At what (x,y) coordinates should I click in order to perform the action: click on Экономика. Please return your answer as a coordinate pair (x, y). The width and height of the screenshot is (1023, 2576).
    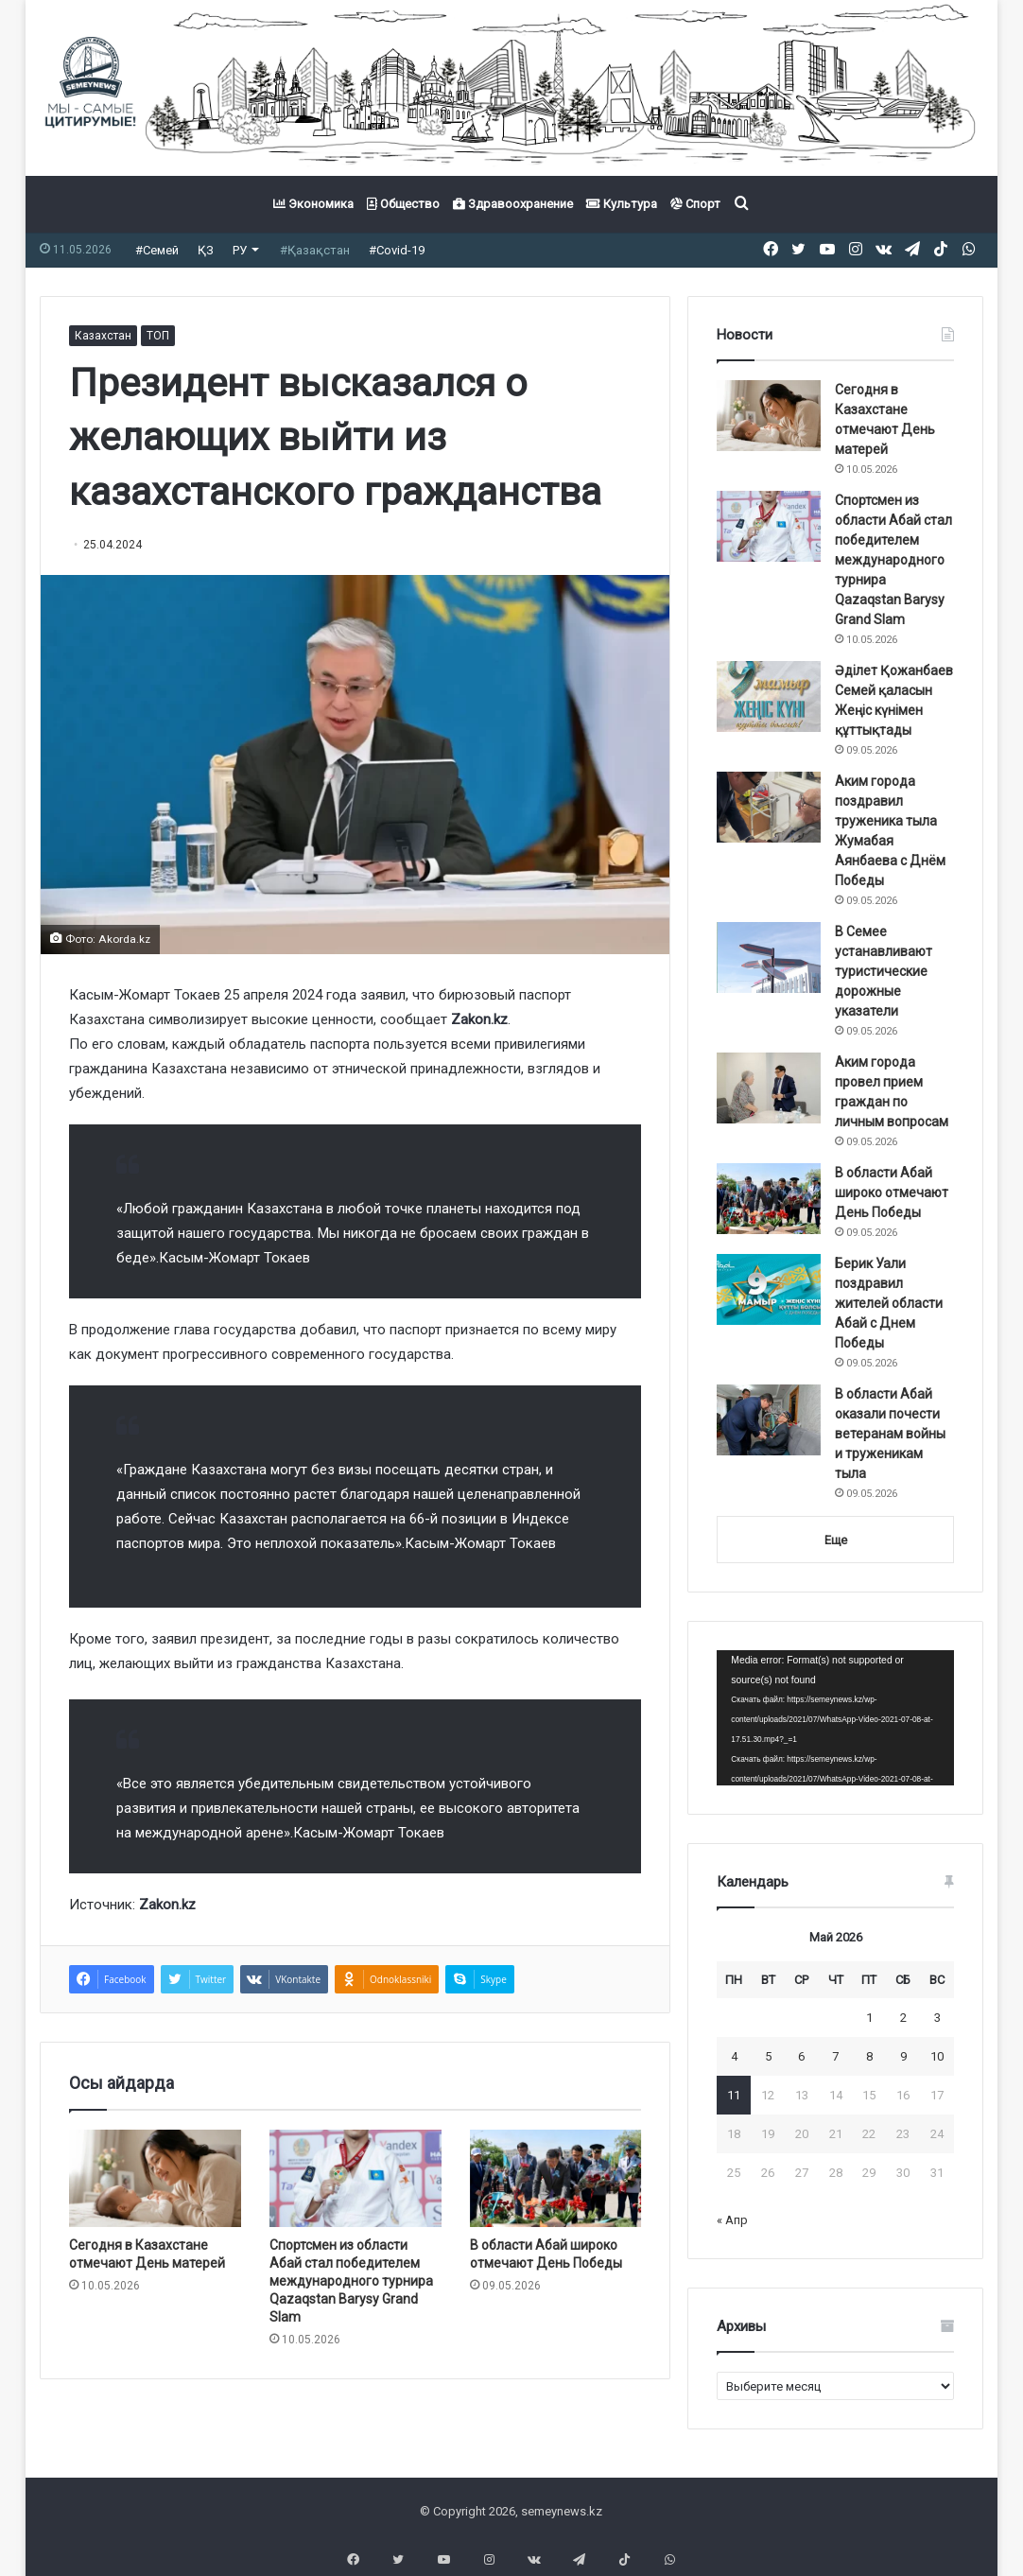
    Looking at the image, I should click on (313, 204).